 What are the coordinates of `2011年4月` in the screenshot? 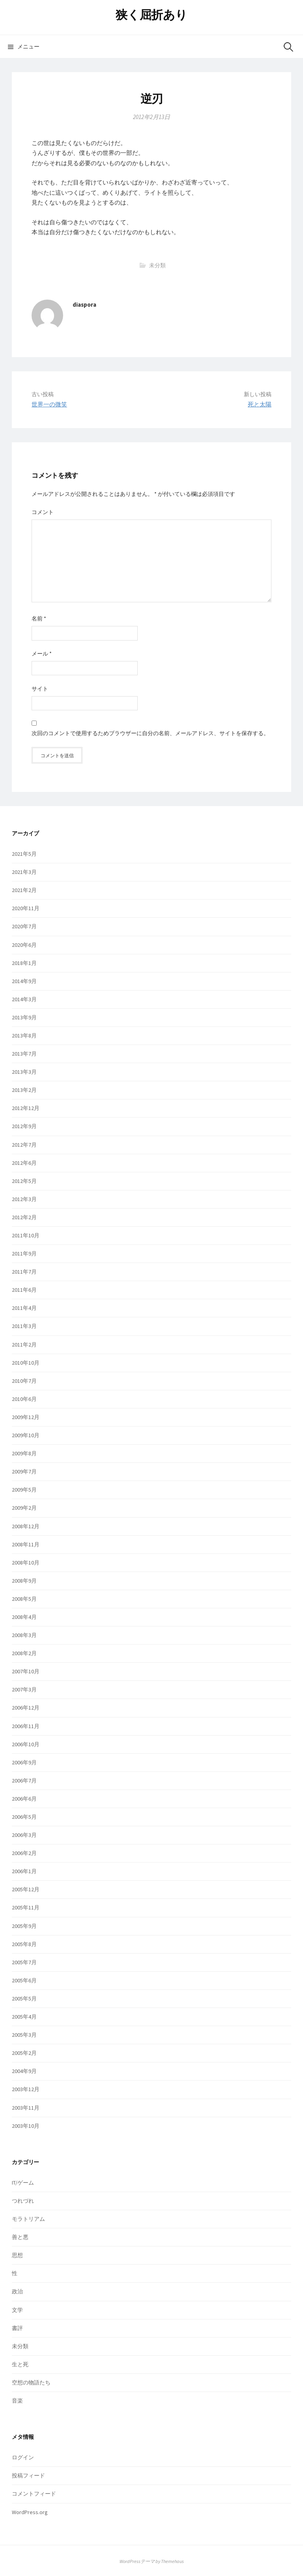 It's located at (24, 1307).